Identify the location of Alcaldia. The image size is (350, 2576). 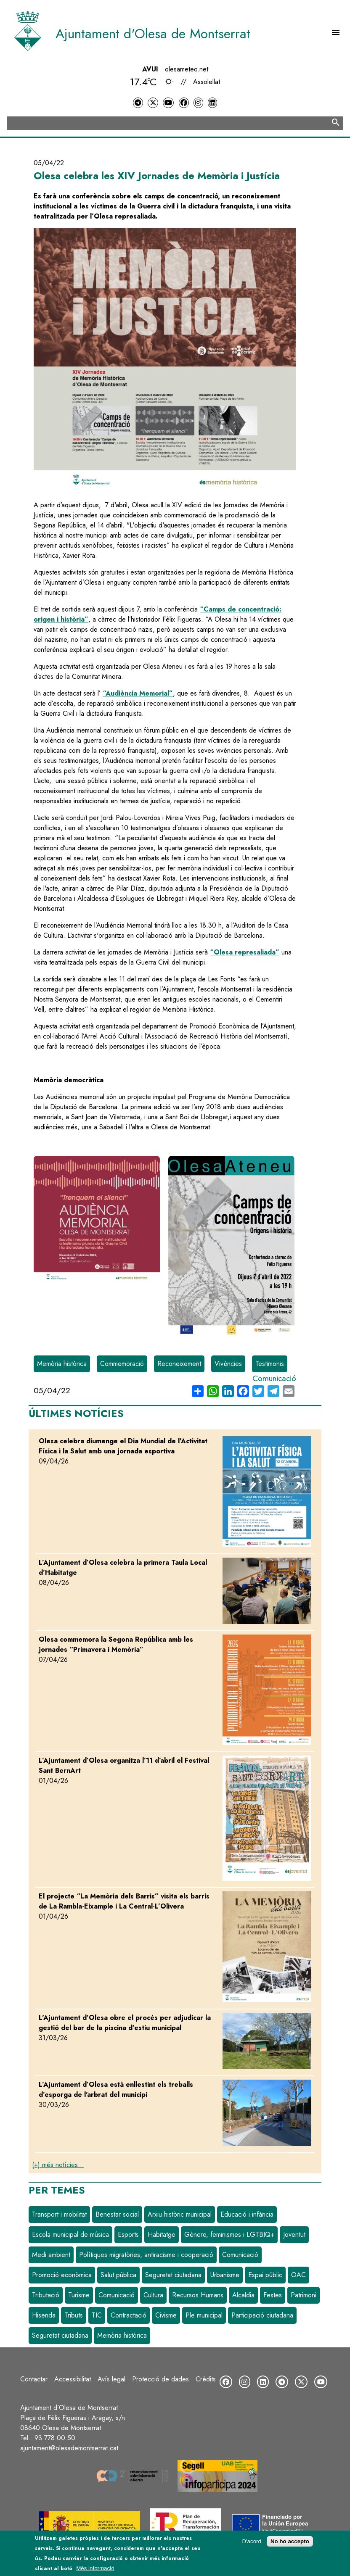
(243, 2295).